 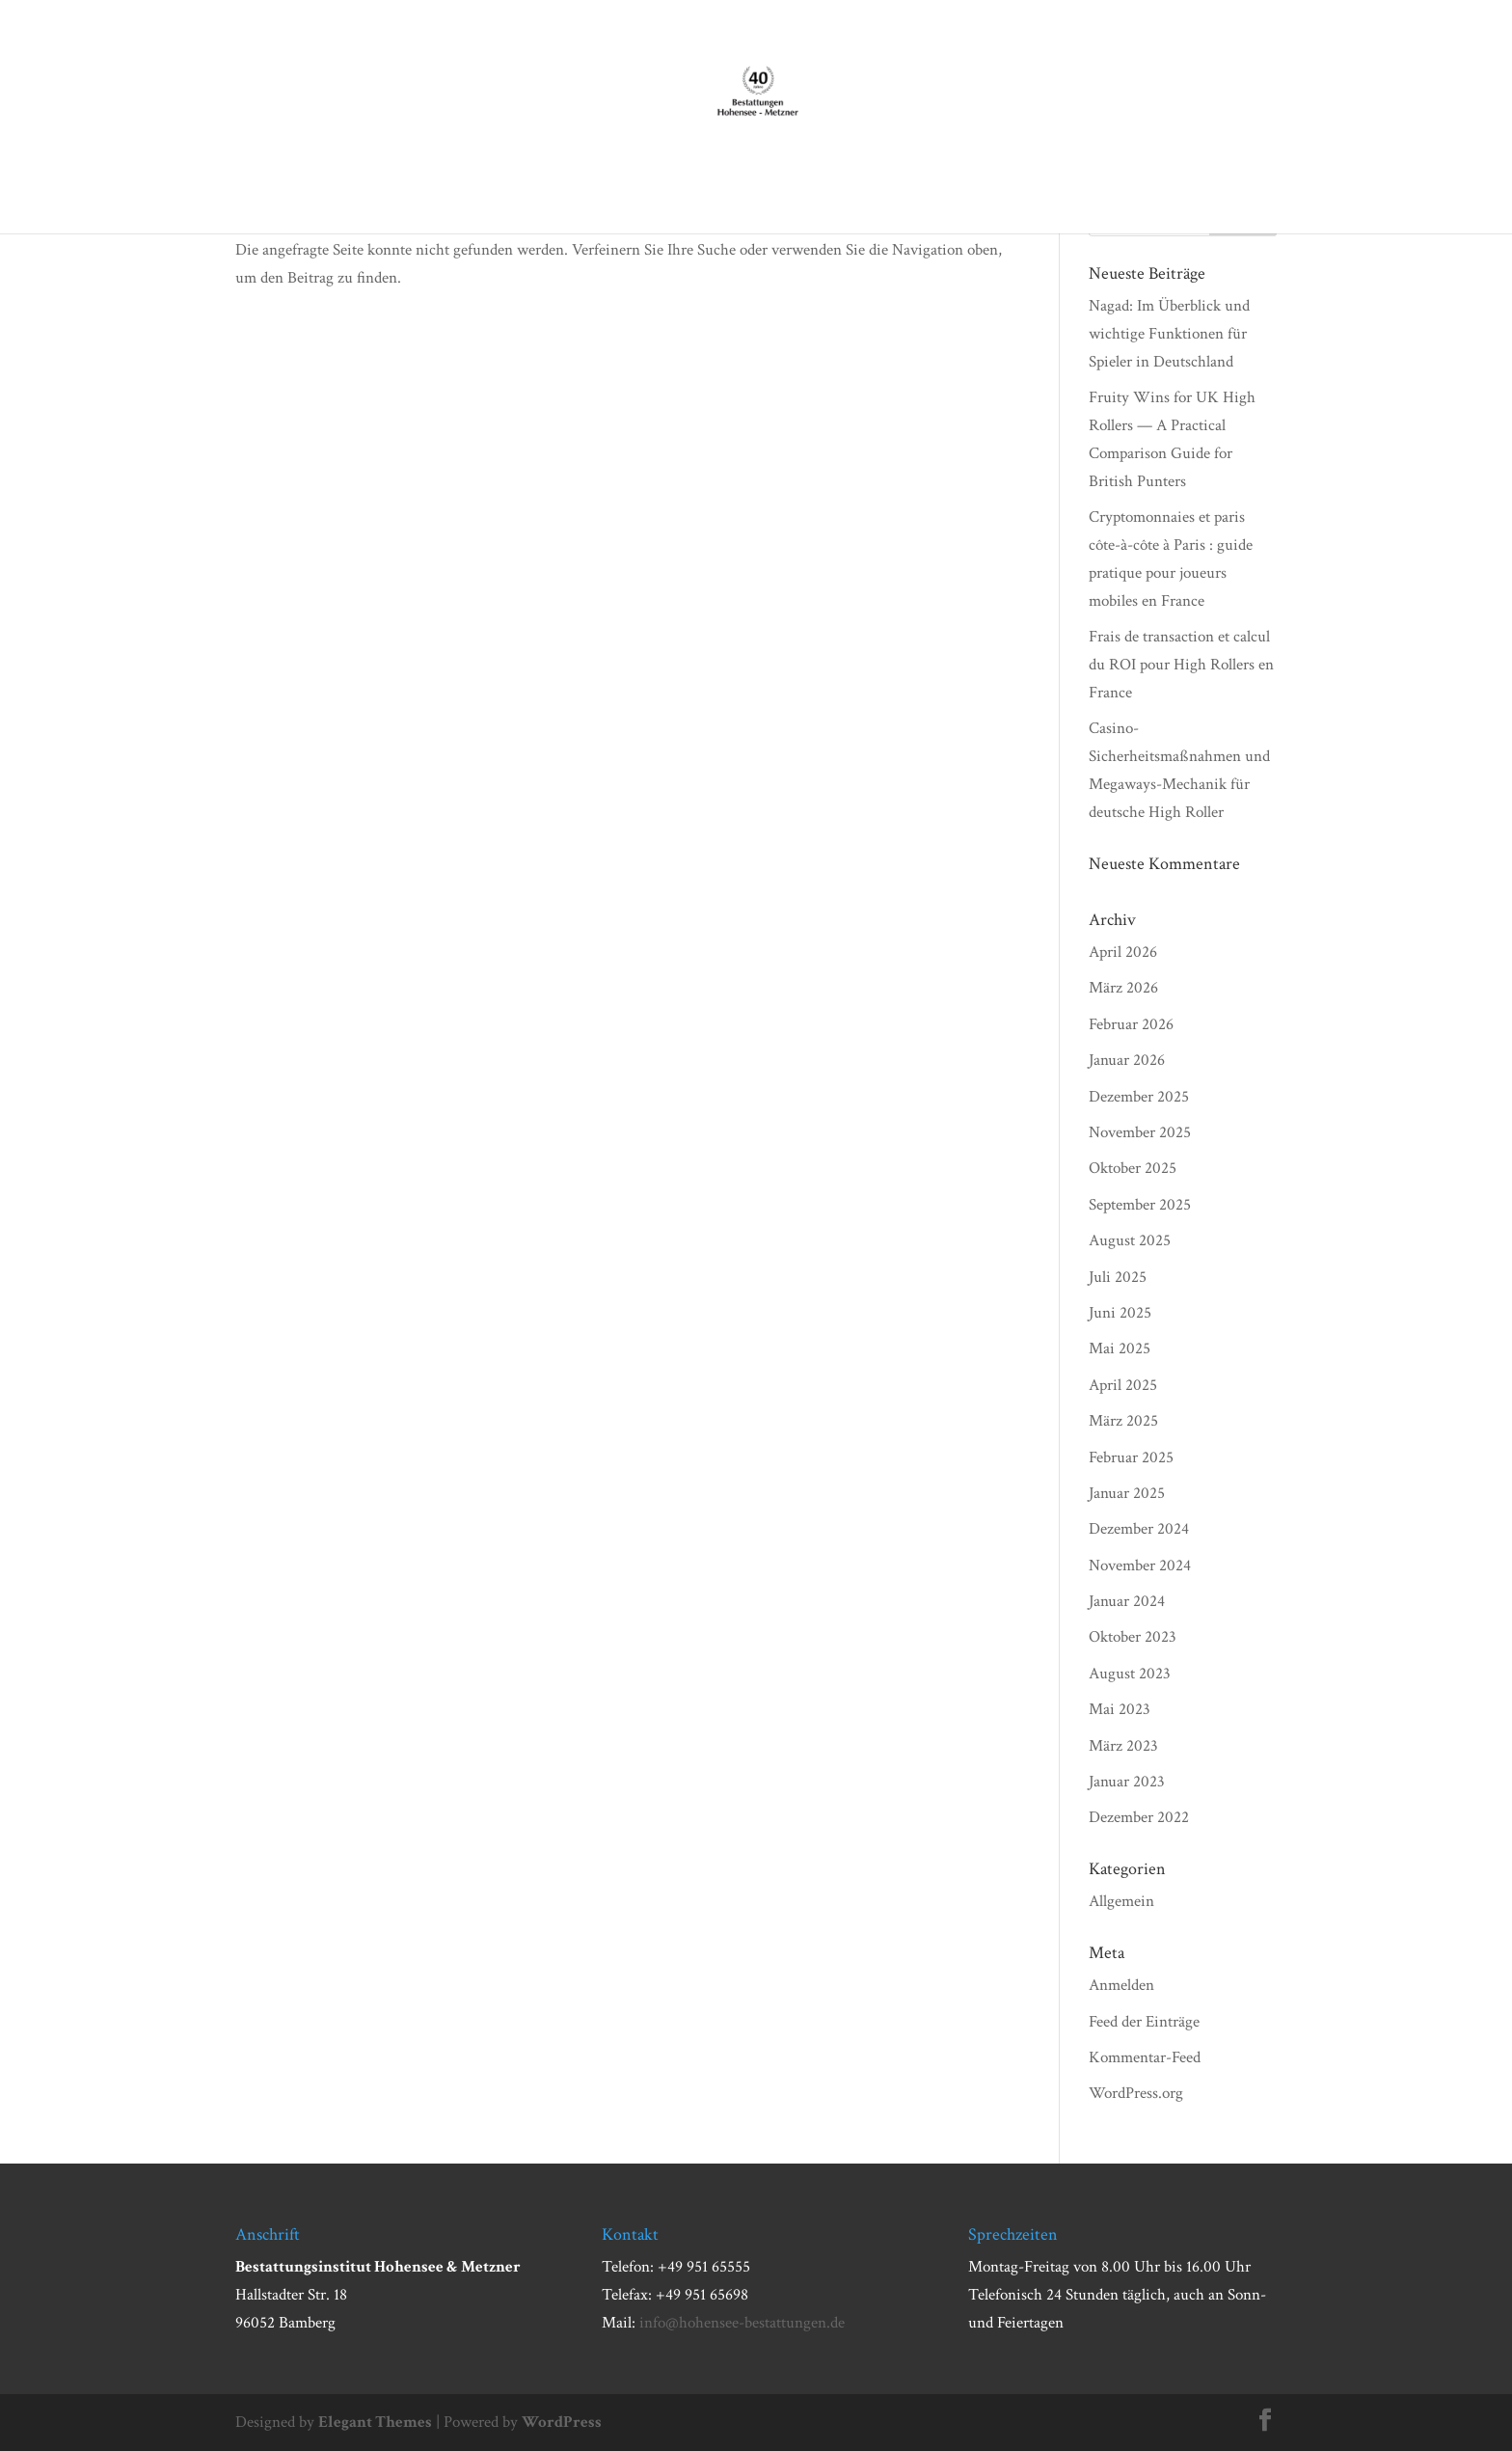 I want to click on April 2026, so click(x=1123, y=952).